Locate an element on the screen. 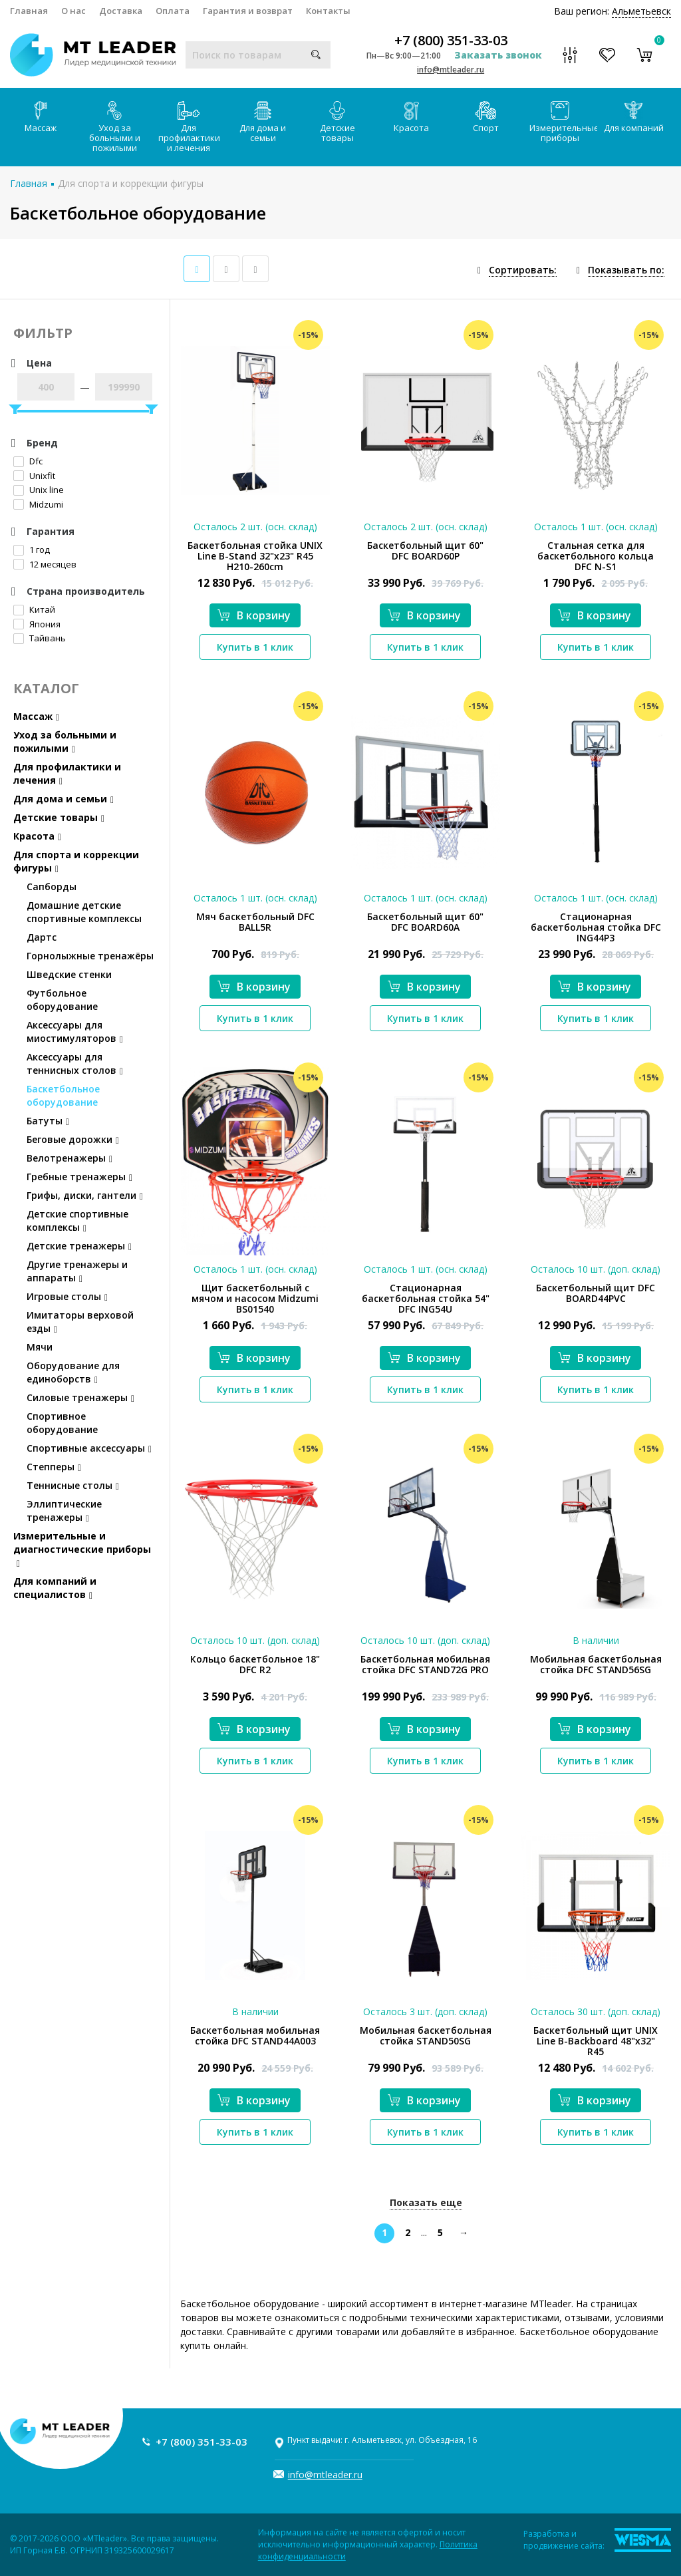  Мячи is located at coordinates (40, 1347).